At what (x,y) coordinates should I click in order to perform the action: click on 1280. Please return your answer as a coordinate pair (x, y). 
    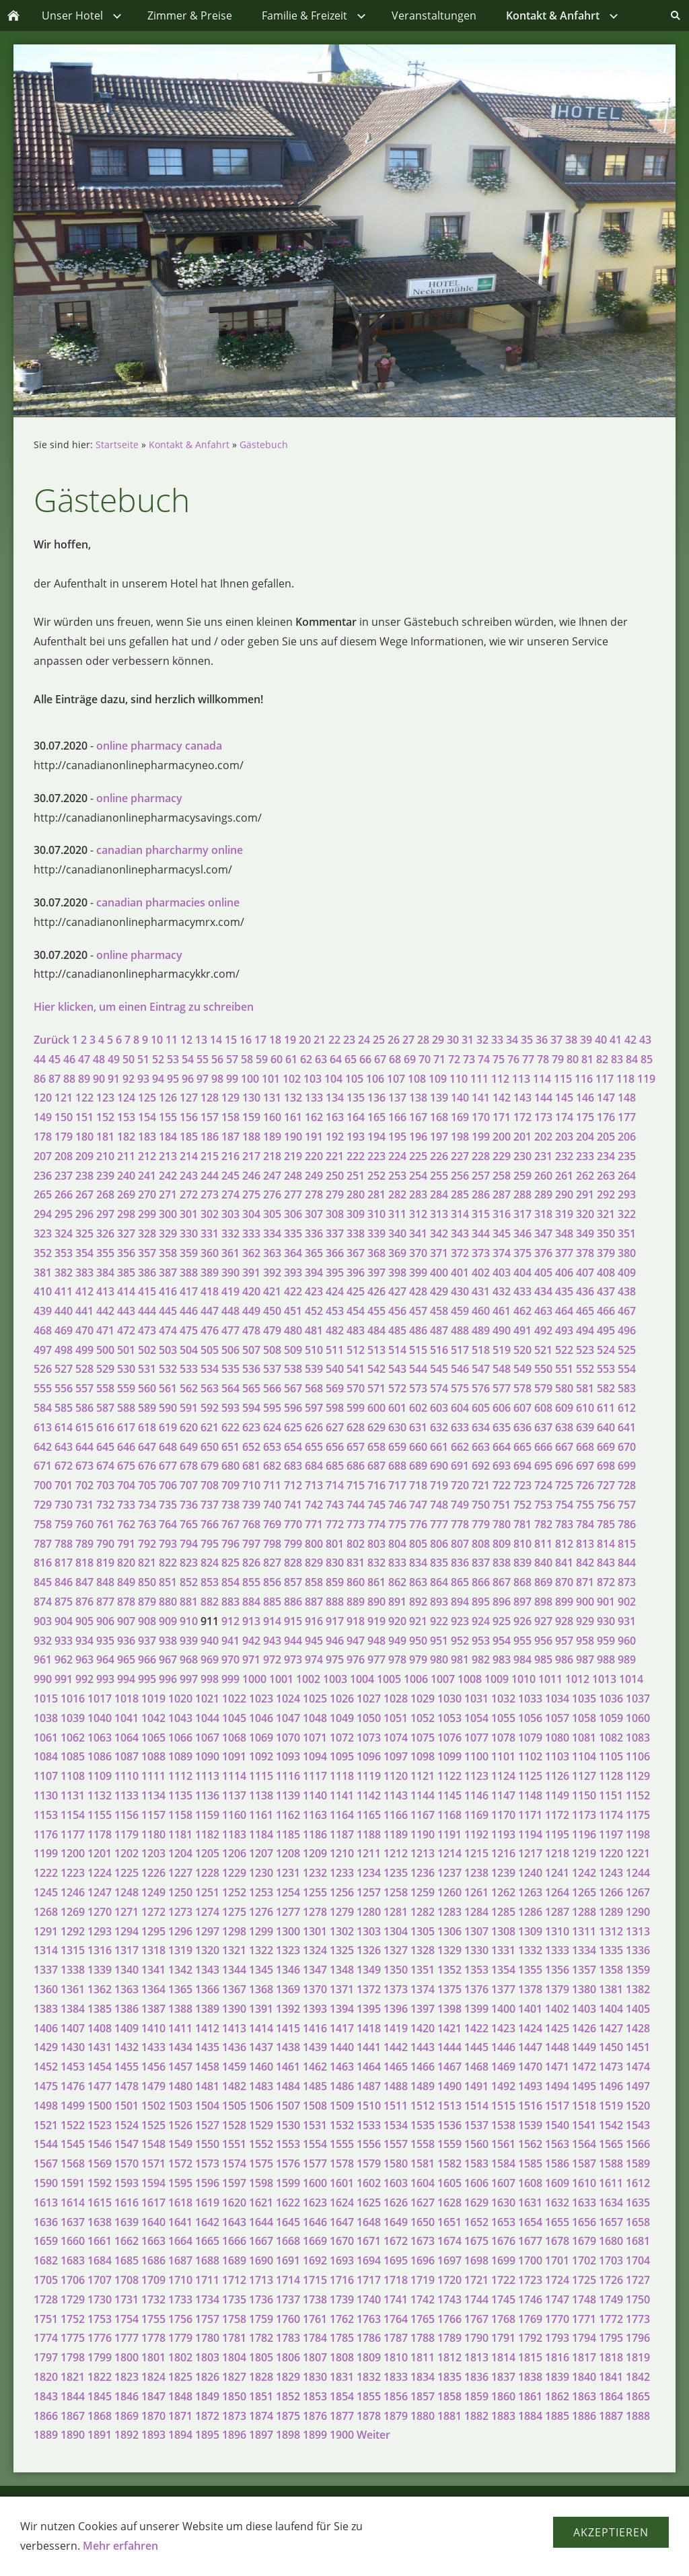
    Looking at the image, I should click on (369, 1911).